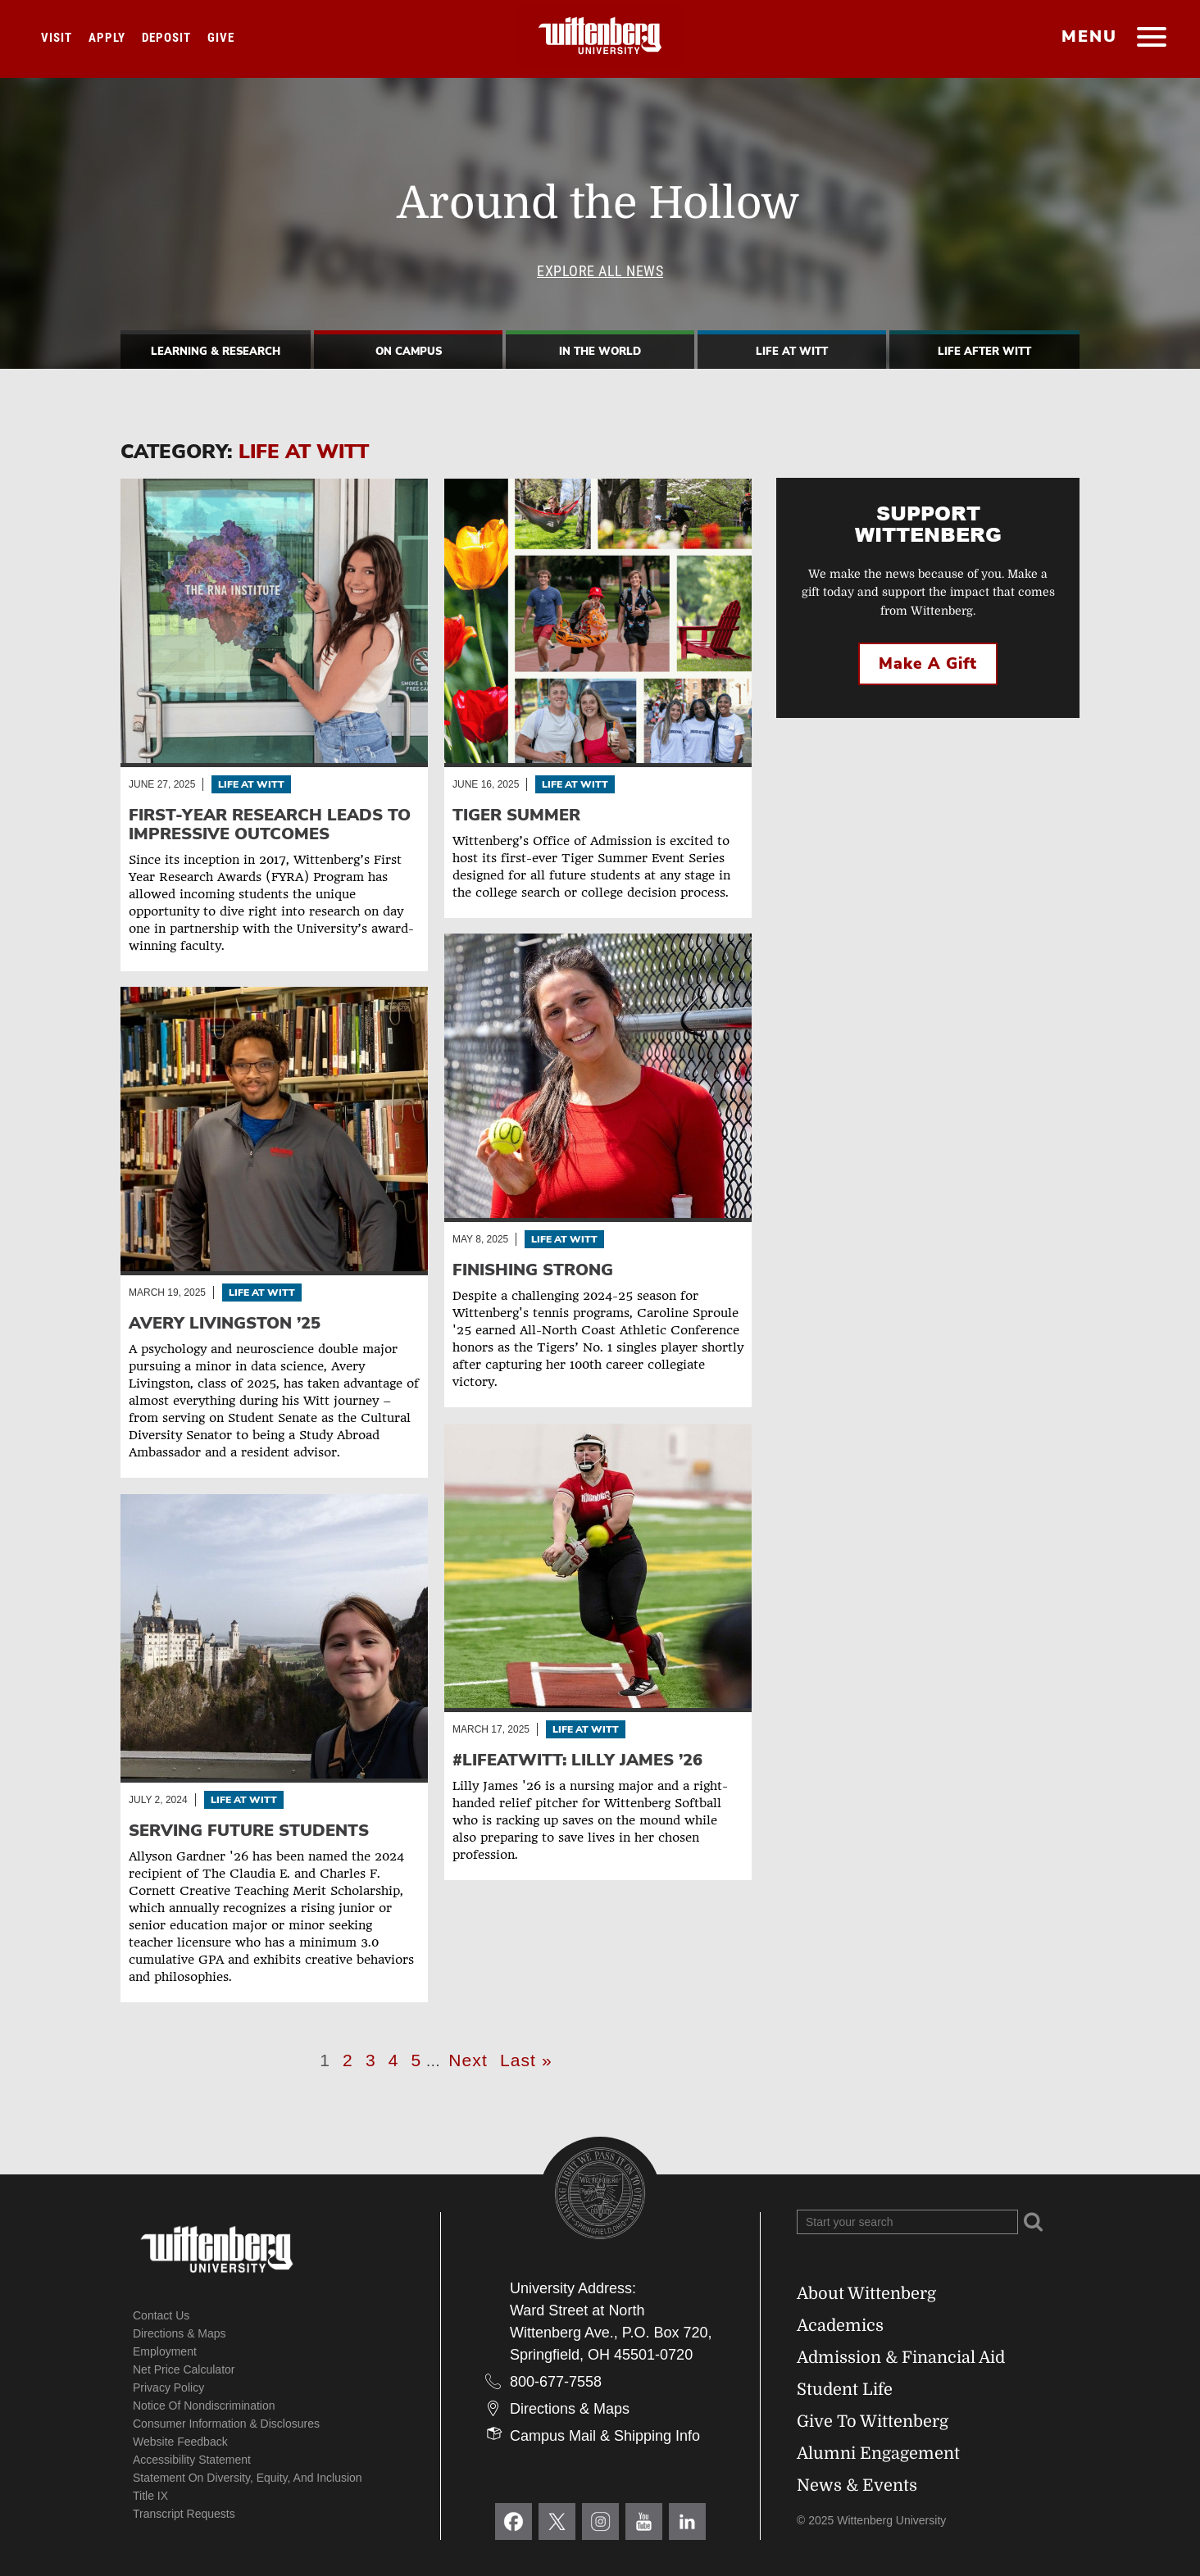 The image size is (1200, 2576). I want to click on Life After Witt, so click(984, 351).